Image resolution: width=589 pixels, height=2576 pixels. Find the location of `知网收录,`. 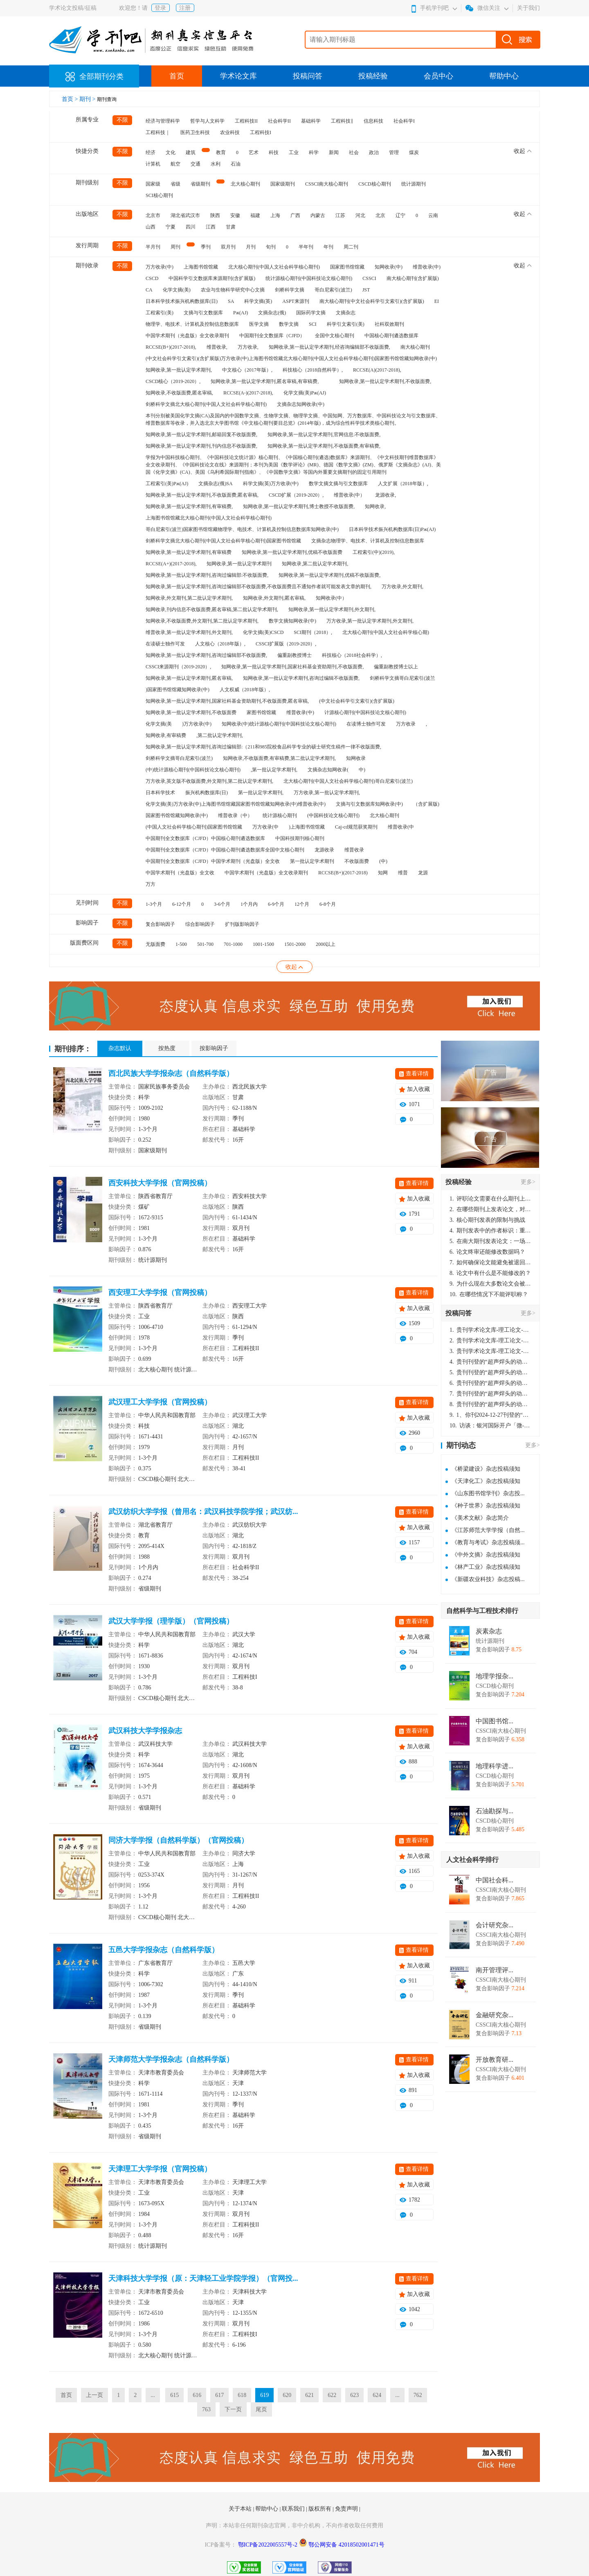

知网收录, is located at coordinates (375, 506).